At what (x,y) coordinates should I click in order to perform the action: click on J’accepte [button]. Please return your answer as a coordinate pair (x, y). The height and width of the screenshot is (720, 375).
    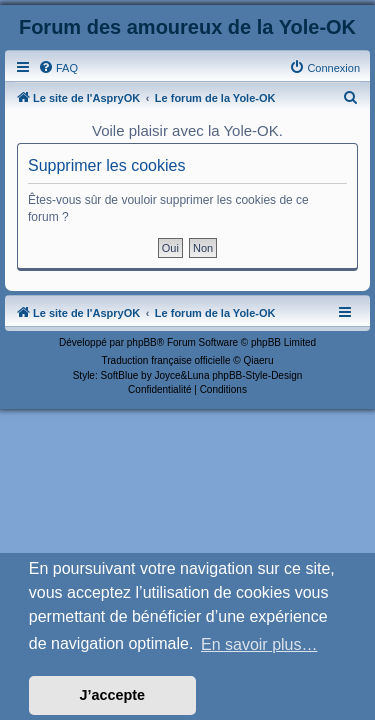
    Looking at the image, I should click on (113, 695).